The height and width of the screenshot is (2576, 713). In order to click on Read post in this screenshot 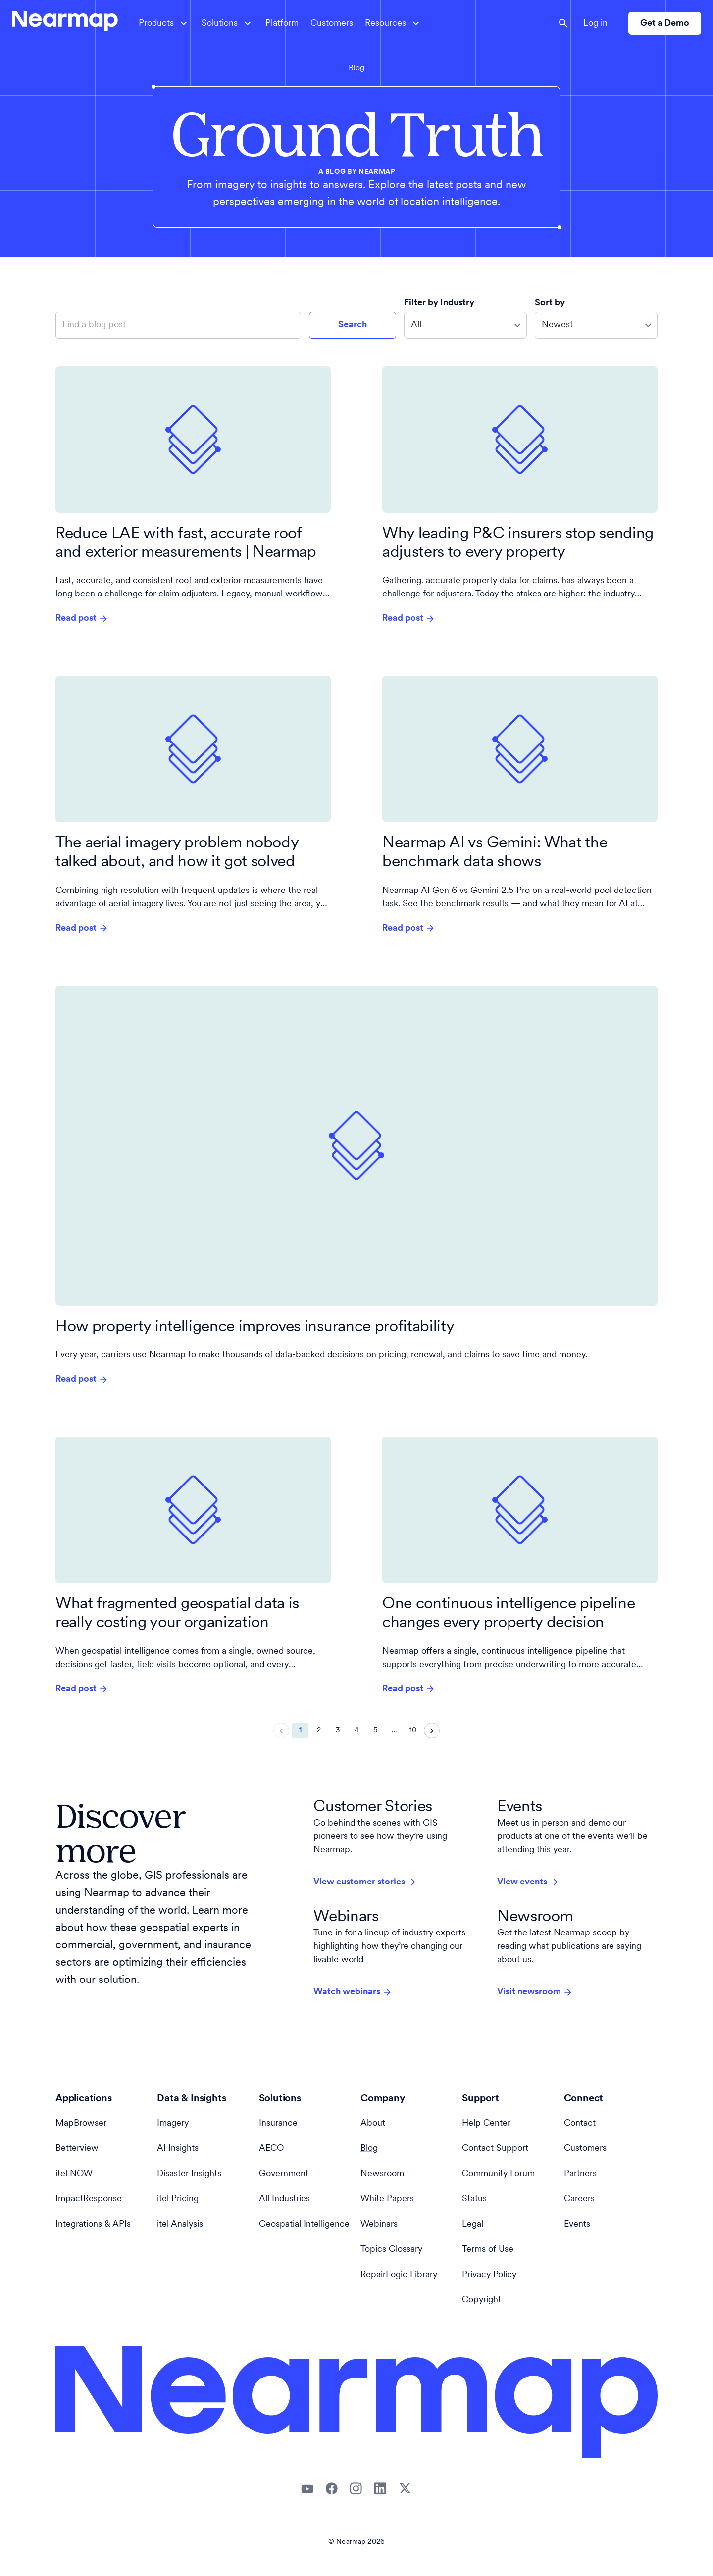, I will do `click(81, 619)`.